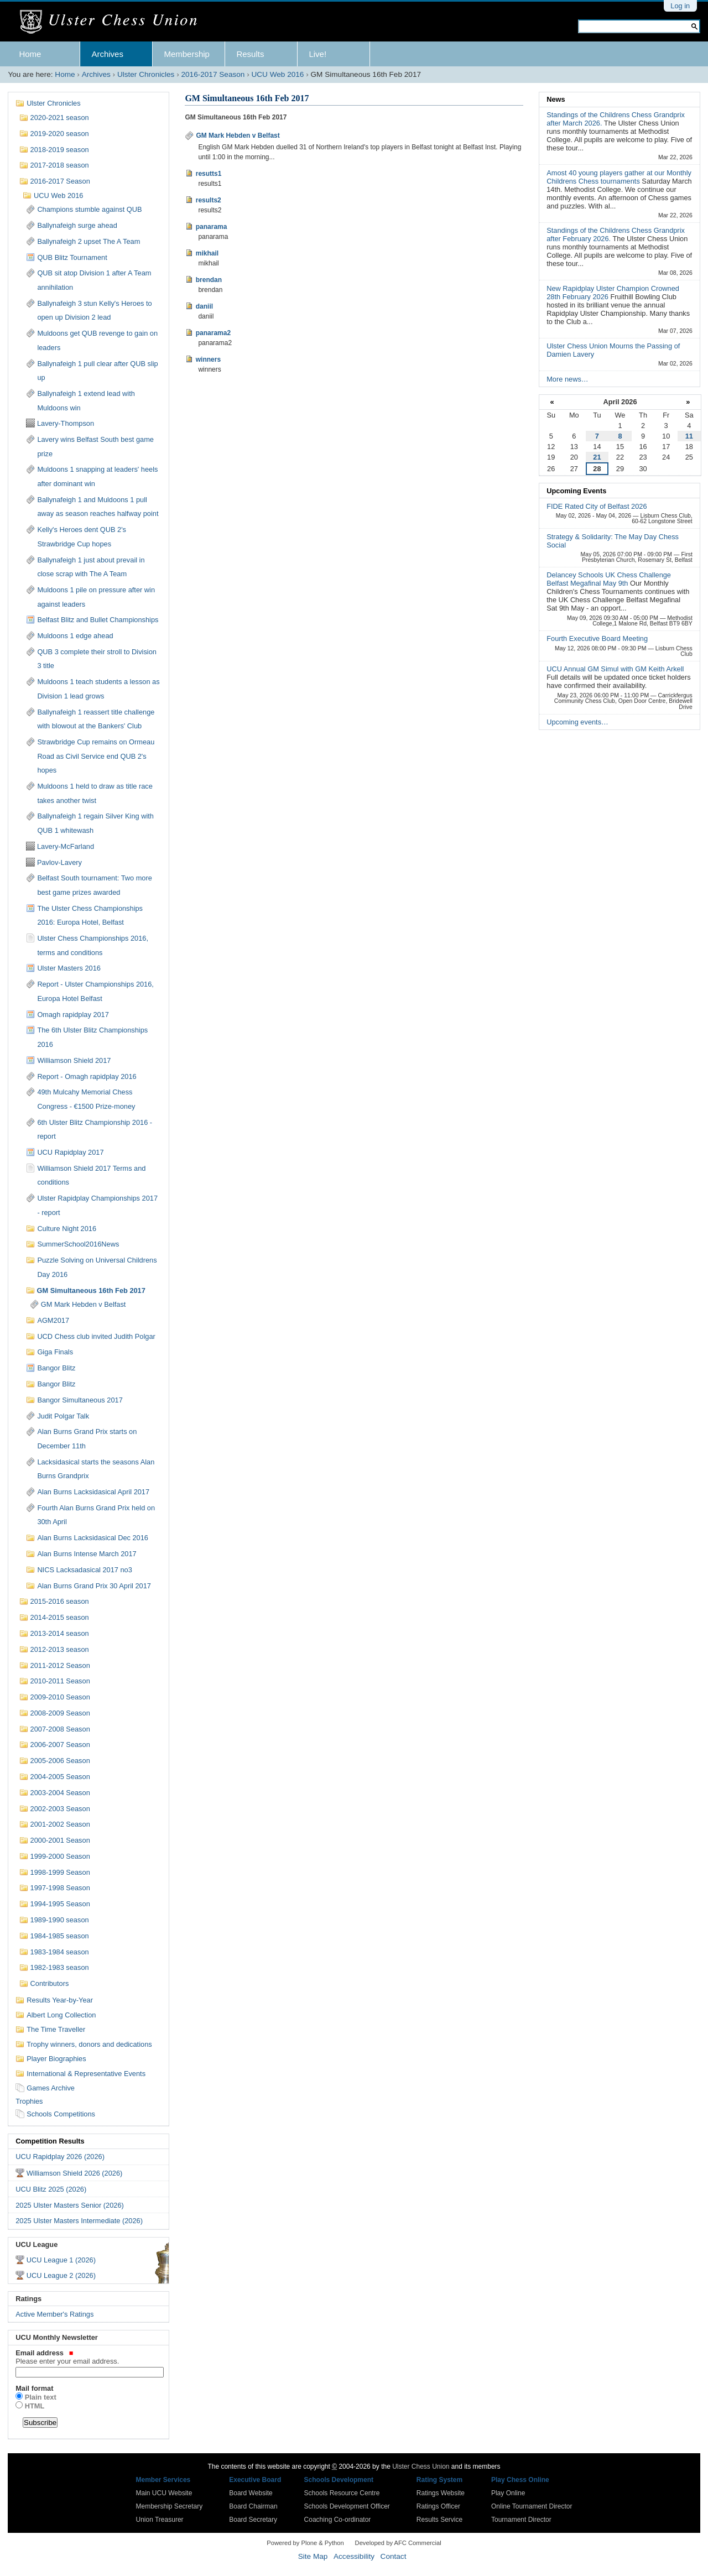  Describe the element at coordinates (146, 74) in the screenshot. I see `Ulster Chronicles` at that location.